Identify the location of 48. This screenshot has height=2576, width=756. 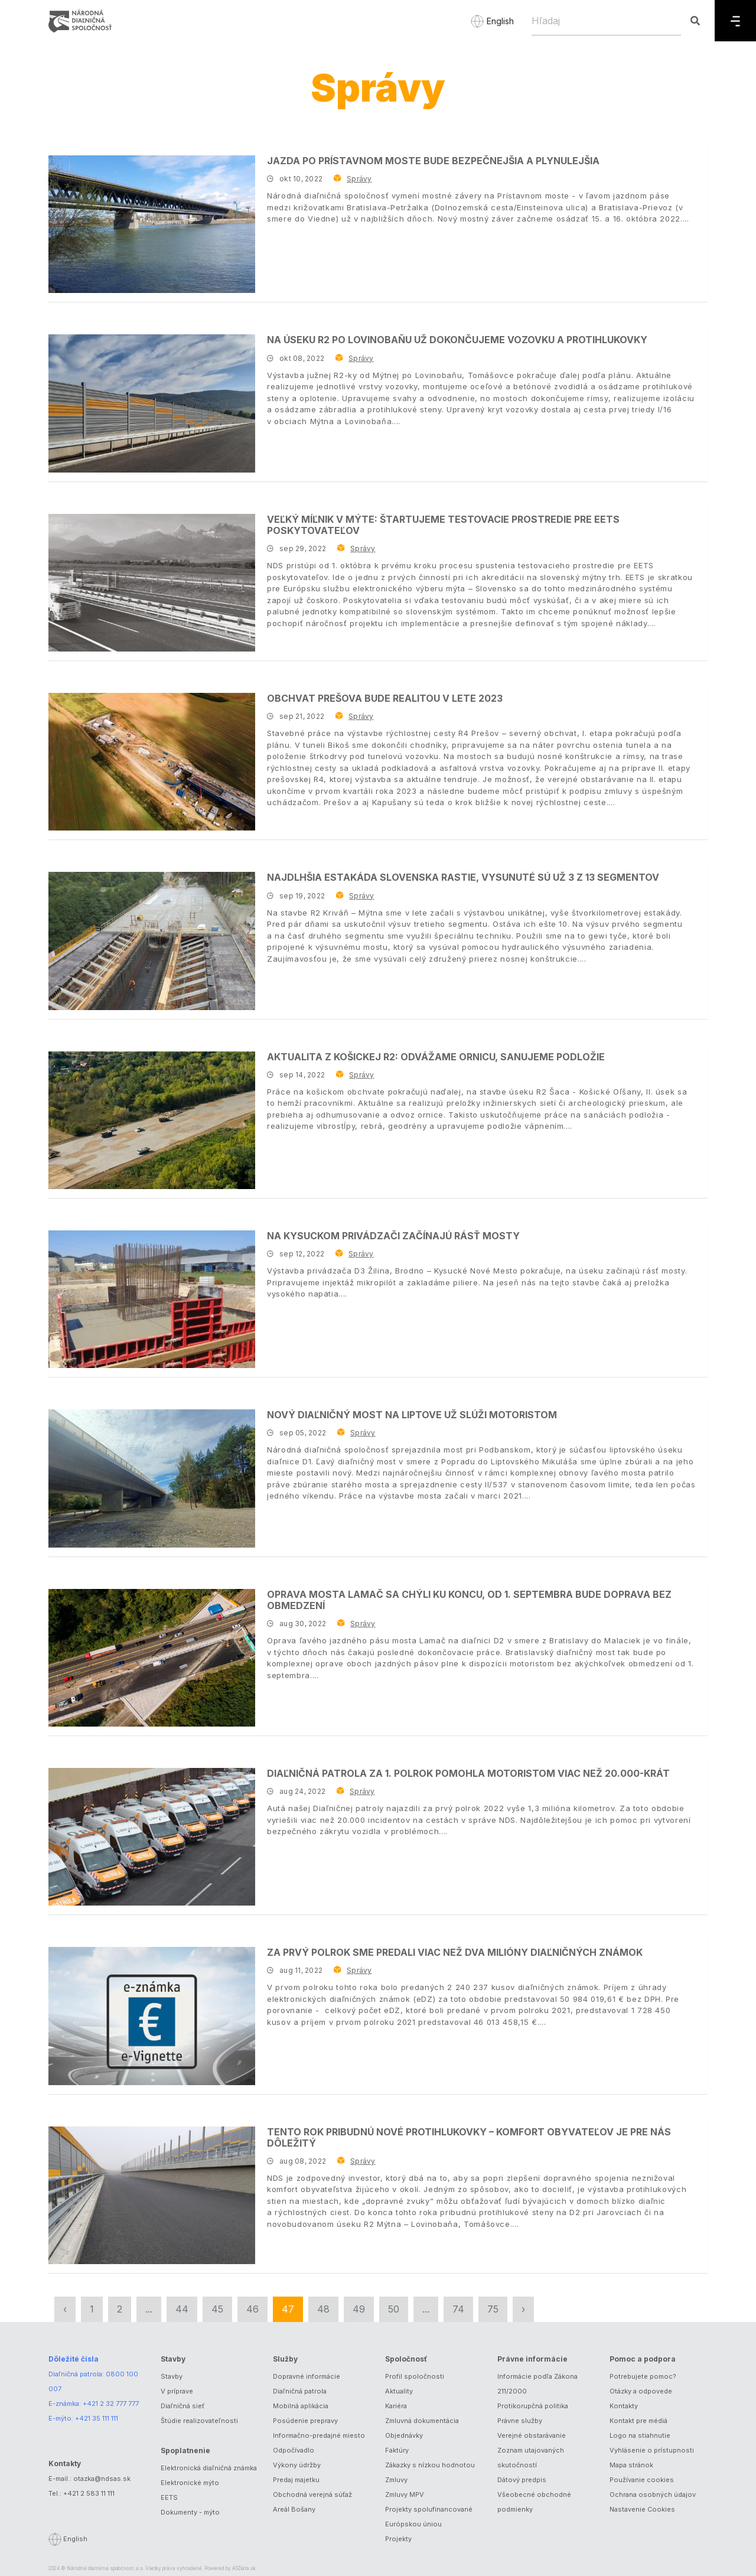
(323, 2309).